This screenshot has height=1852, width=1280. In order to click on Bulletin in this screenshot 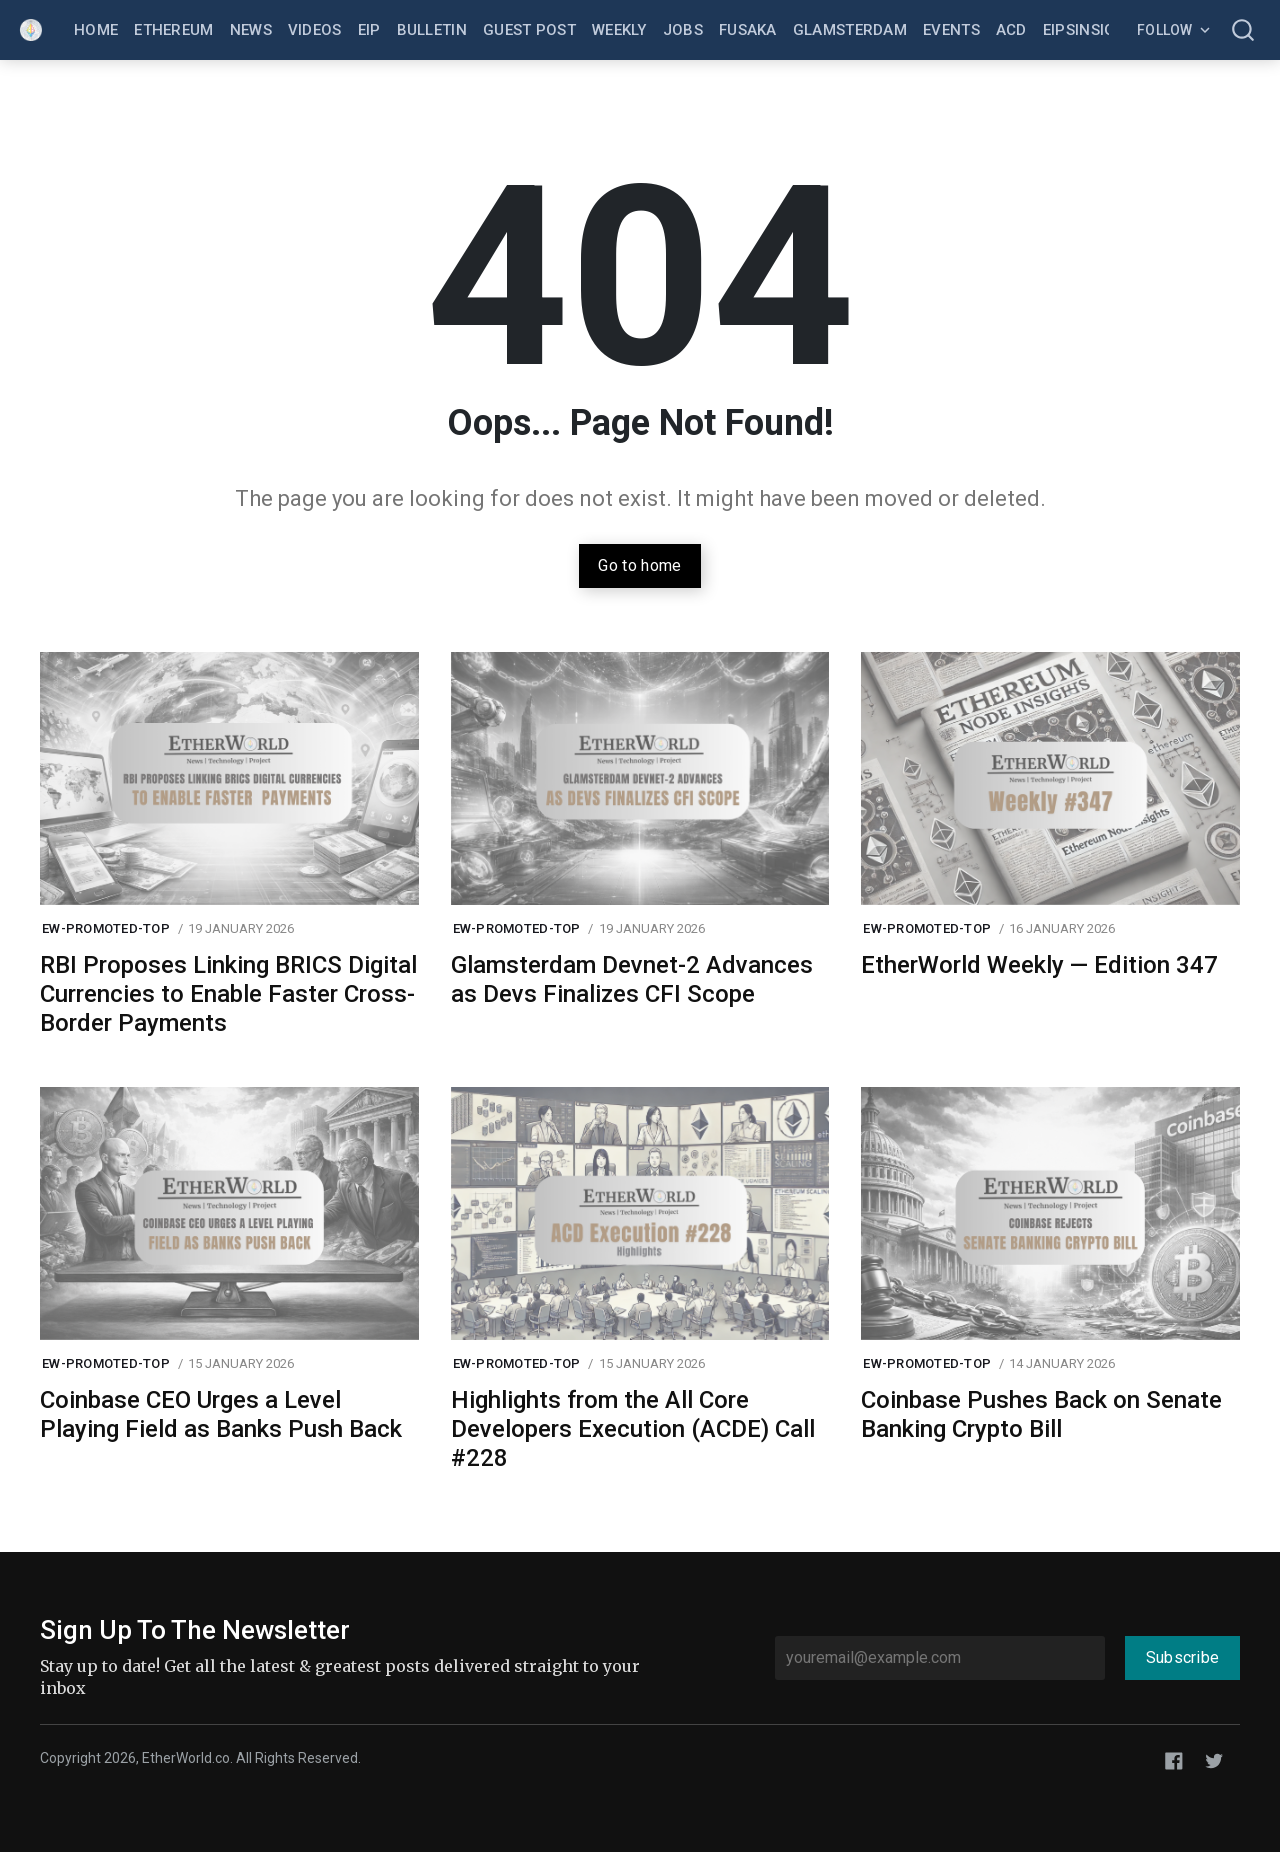, I will do `click(432, 30)`.